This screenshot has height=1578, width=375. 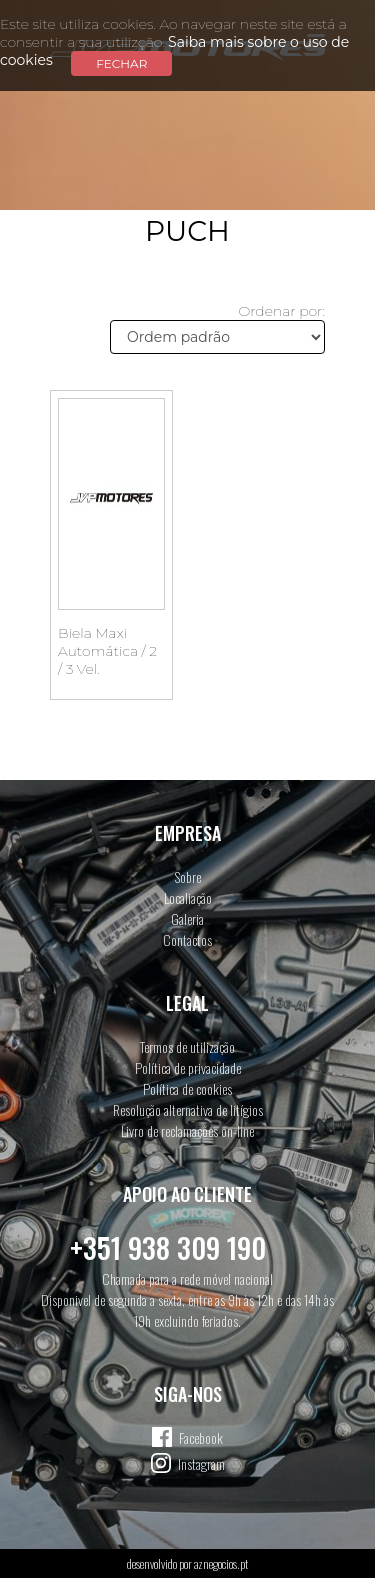 What do you see at coordinates (187, 1046) in the screenshot?
I see `Termos de utilização` at bounding box center [187, 1046].